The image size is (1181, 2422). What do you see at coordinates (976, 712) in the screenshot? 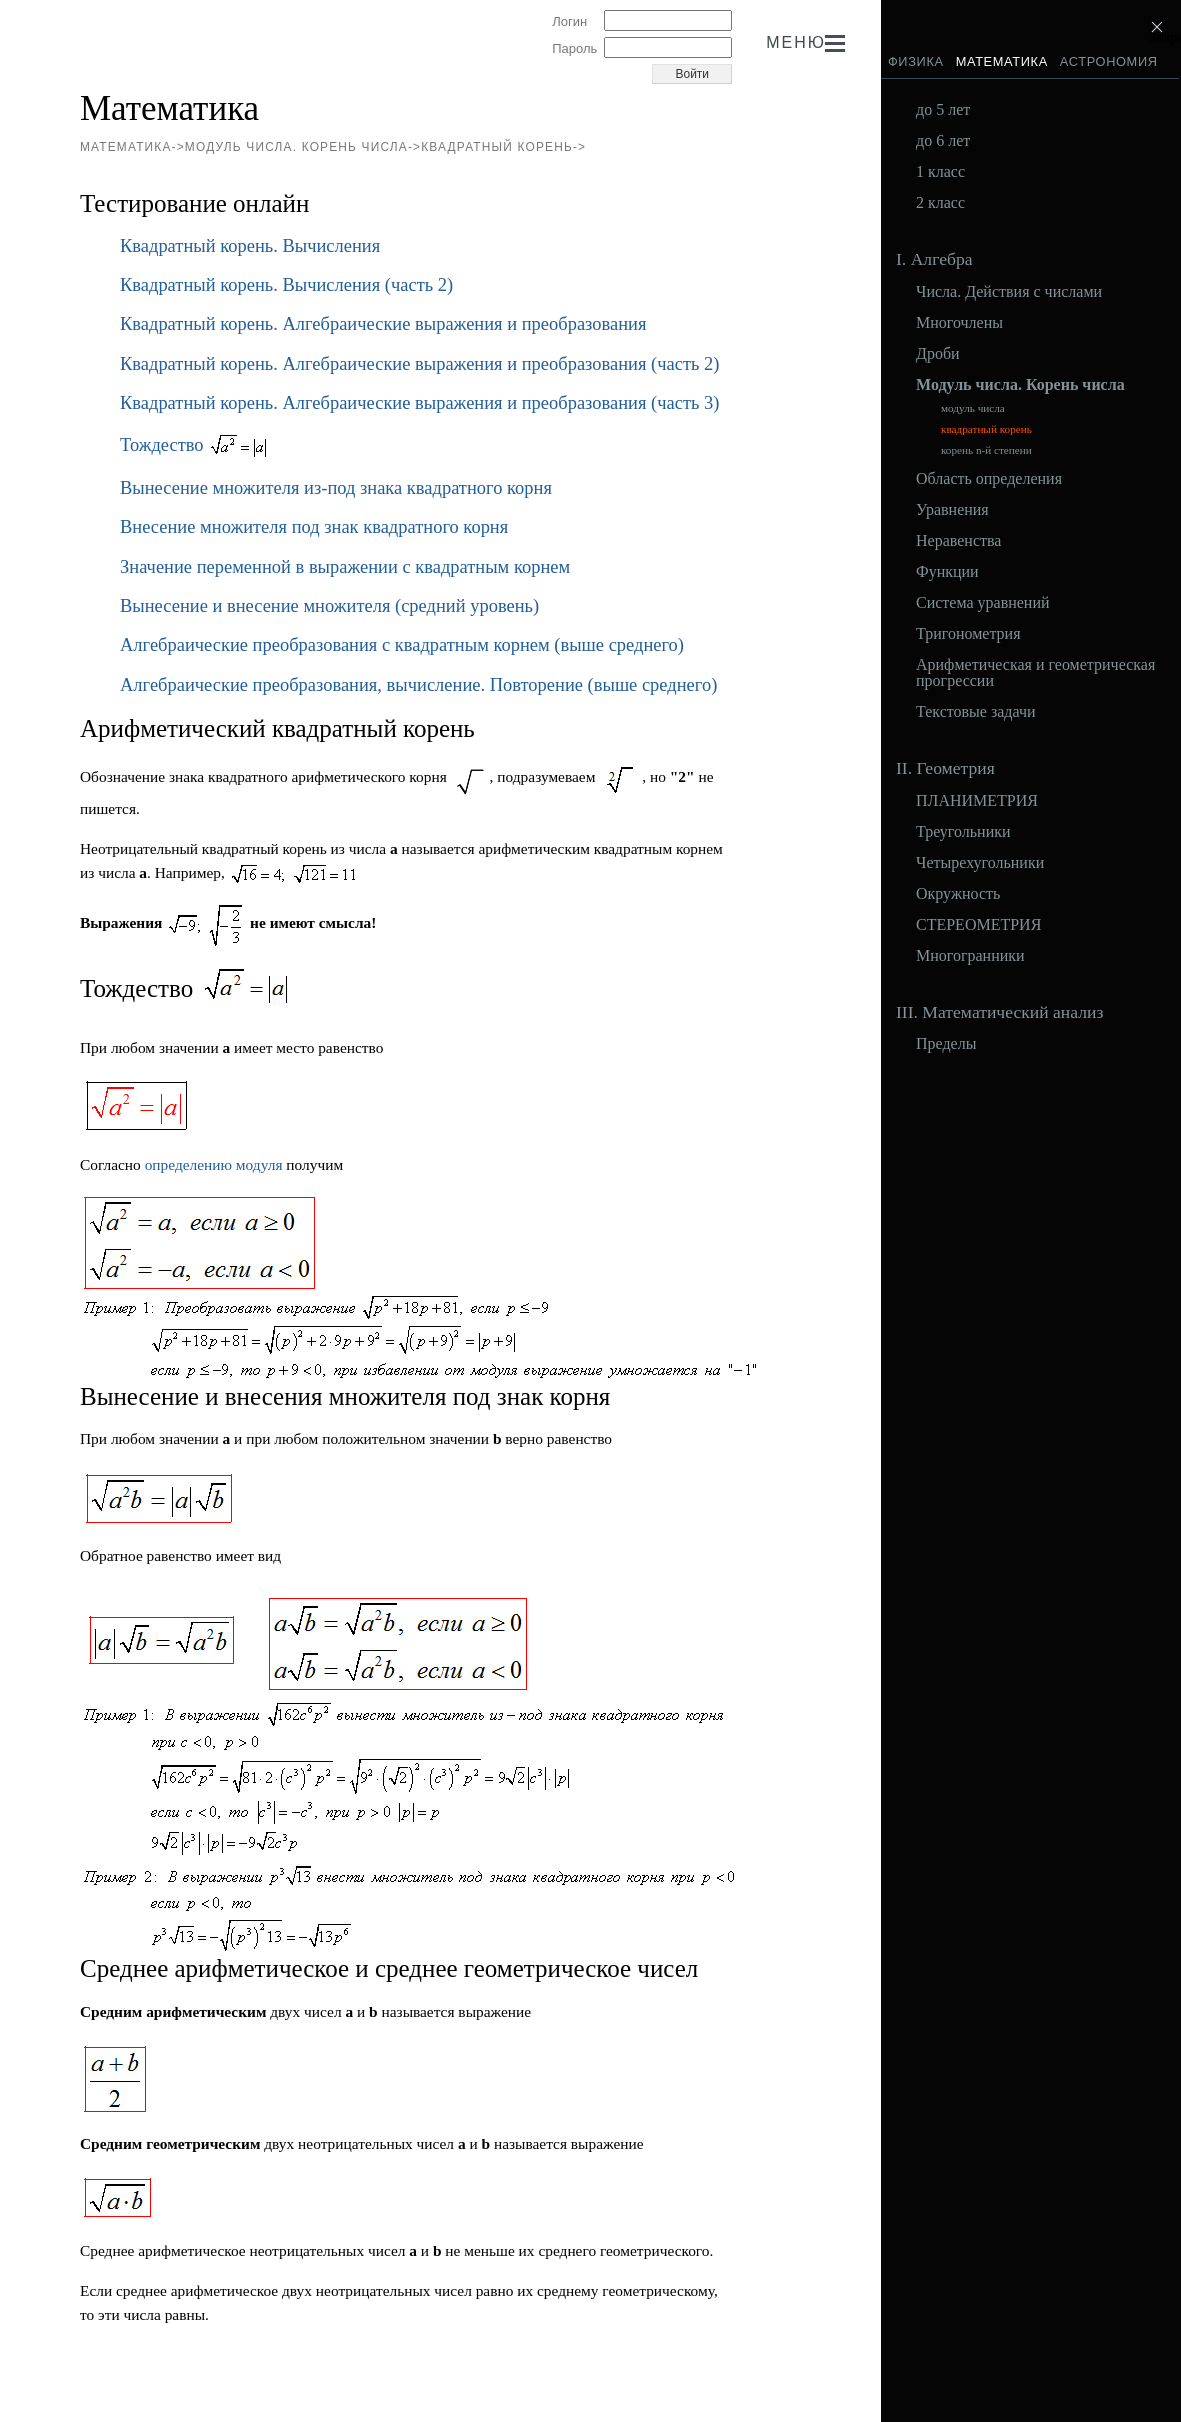
I see `Текстовые задачи` at bounding box center [976, 712].